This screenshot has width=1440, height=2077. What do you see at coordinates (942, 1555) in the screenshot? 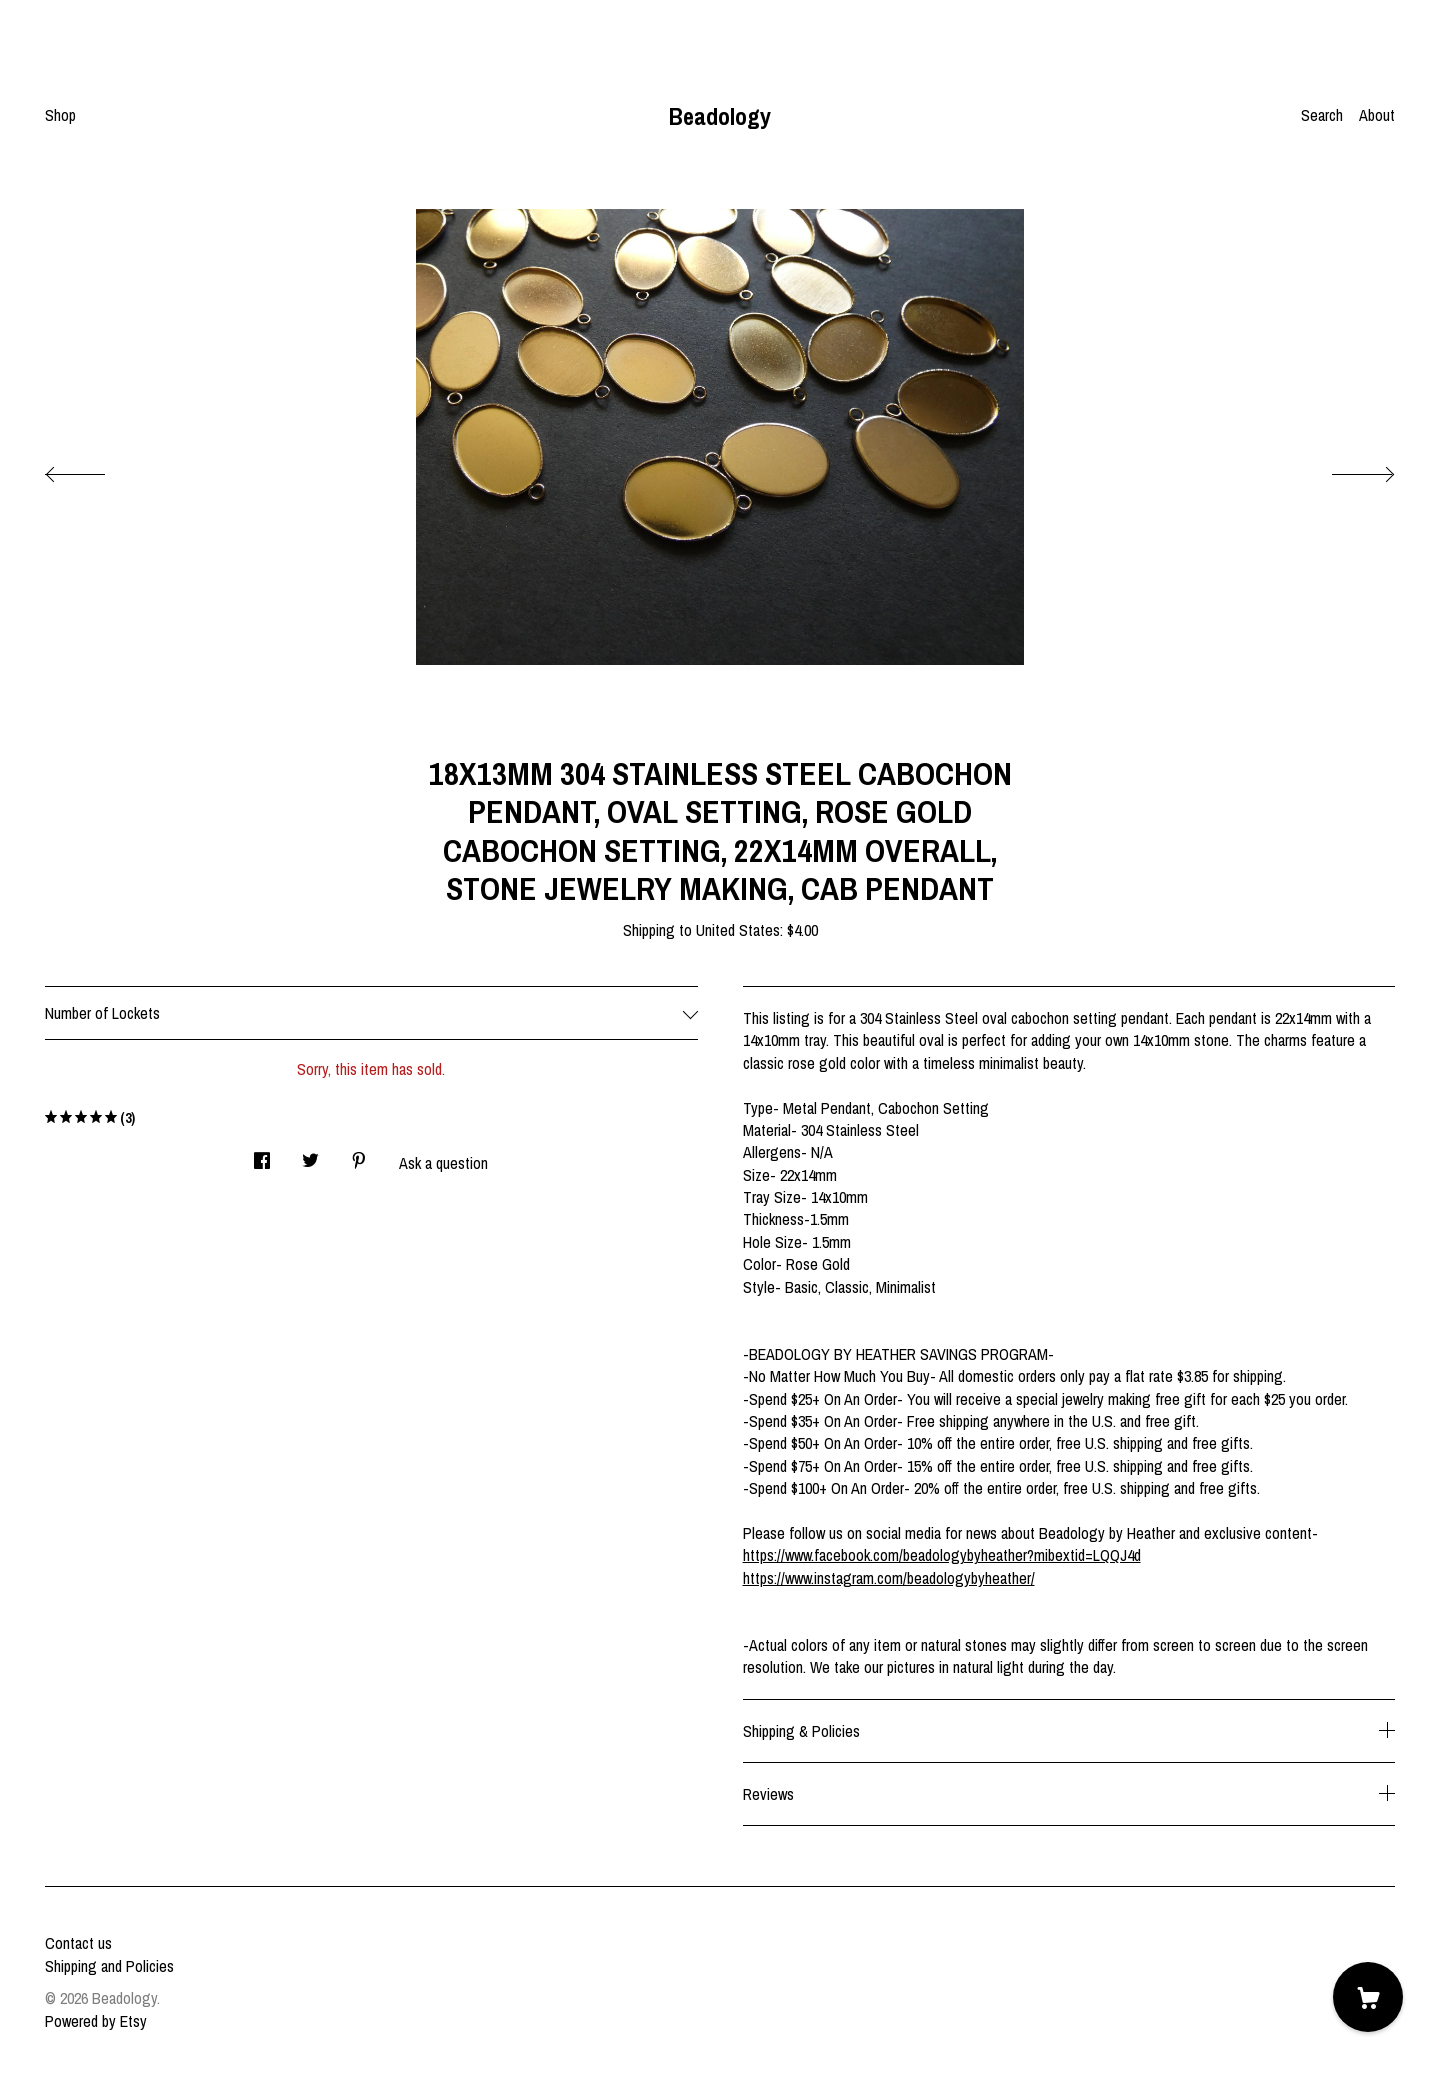
I see `https://www.facebook.com/beadologybyheather?mibextid=LQQJ4d` at bounding box center [942, 1555].